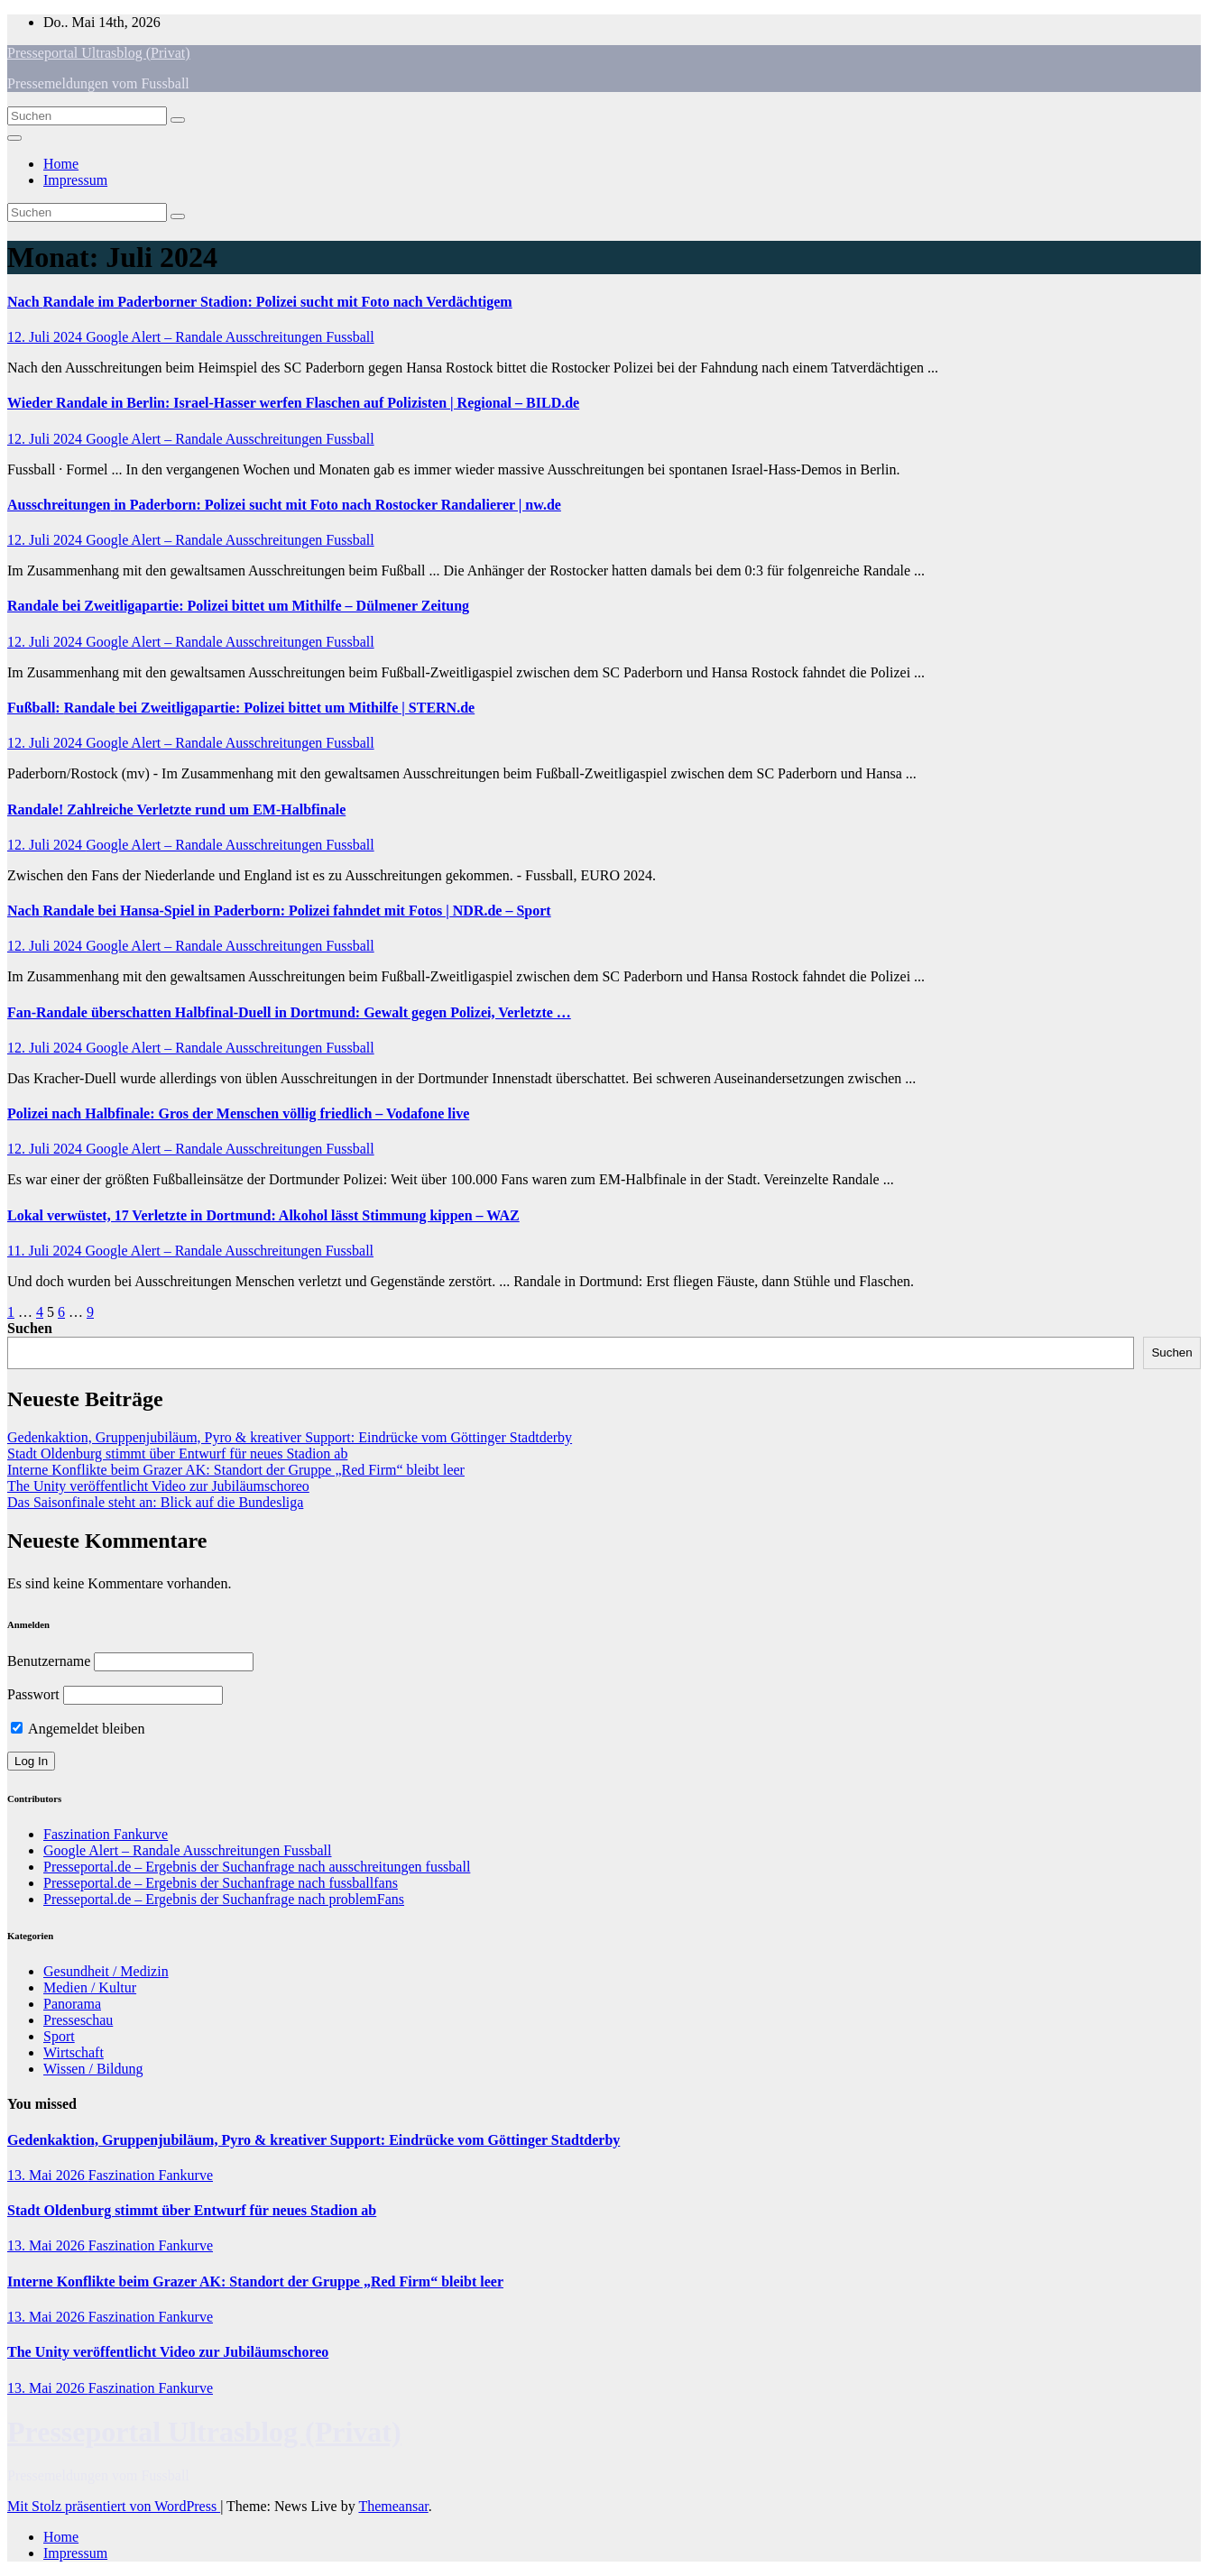 The image size is (1208, 2576). Describe the element at coordinates (158, 1486) in the screenshot. I see `The Unity veröffentlicht Video zur Jubiläumschoreo` at that location.